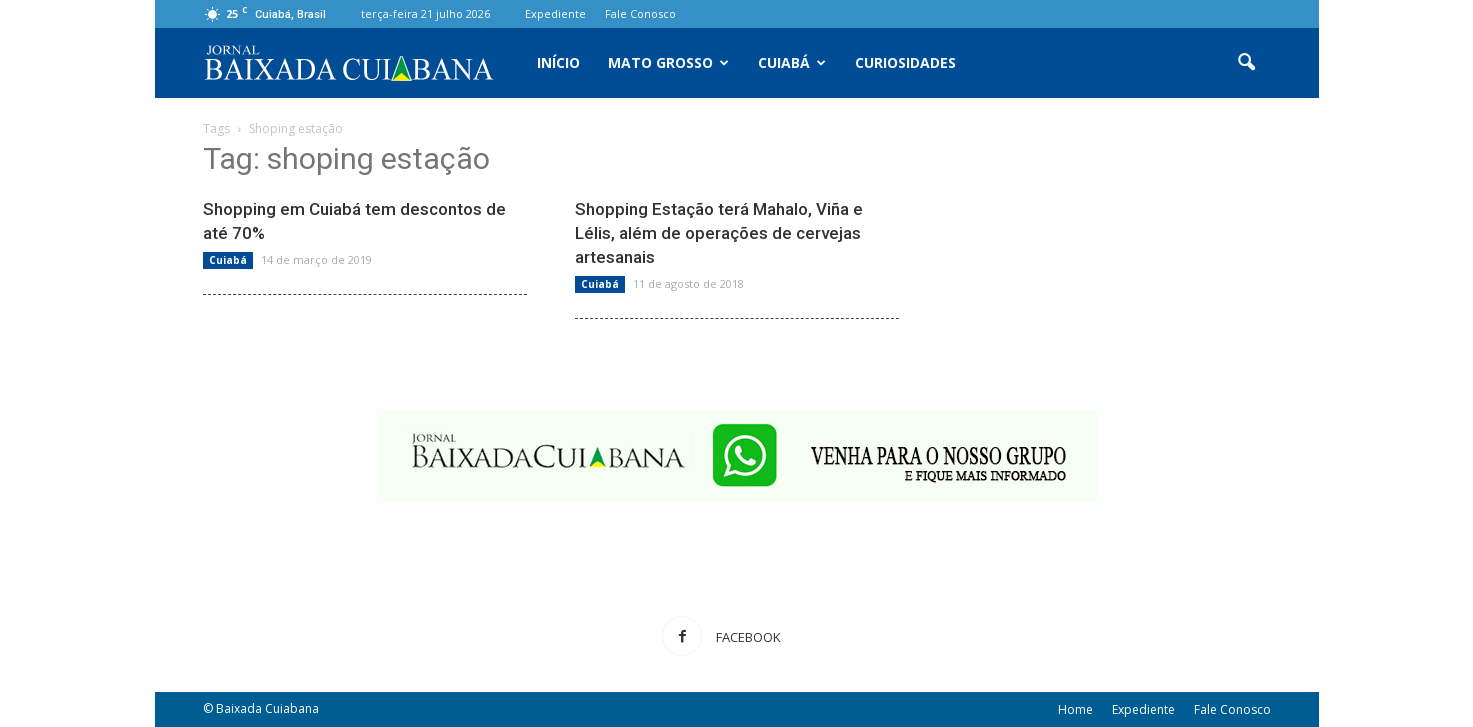 The height and width of the screenshot is (727, 1473). I want to click on Fale Conosco, so click(640, 13).